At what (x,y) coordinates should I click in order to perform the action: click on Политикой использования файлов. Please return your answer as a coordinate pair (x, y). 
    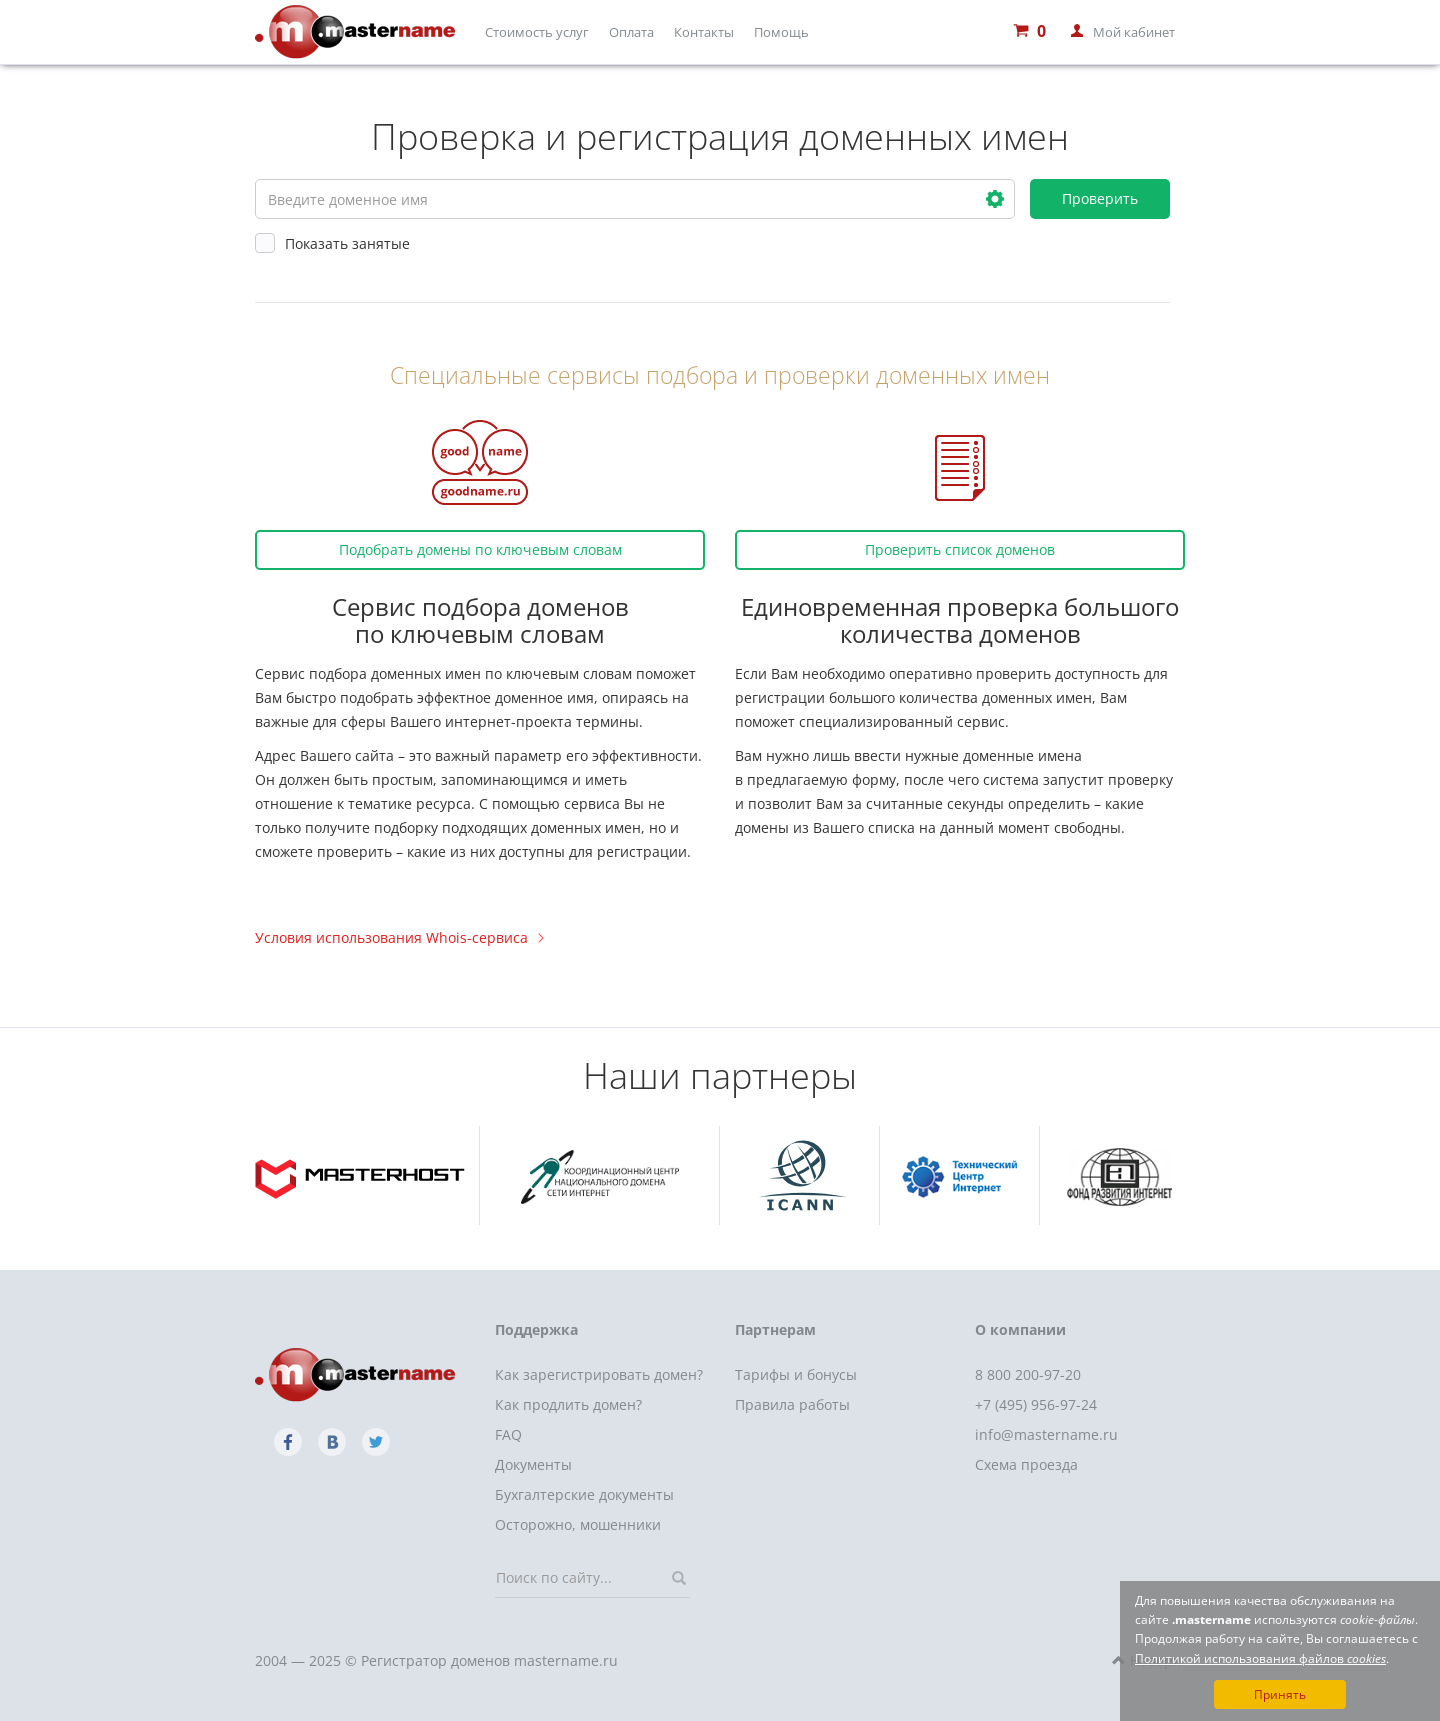
    Looking at the image, I should click on (1260, 1658).